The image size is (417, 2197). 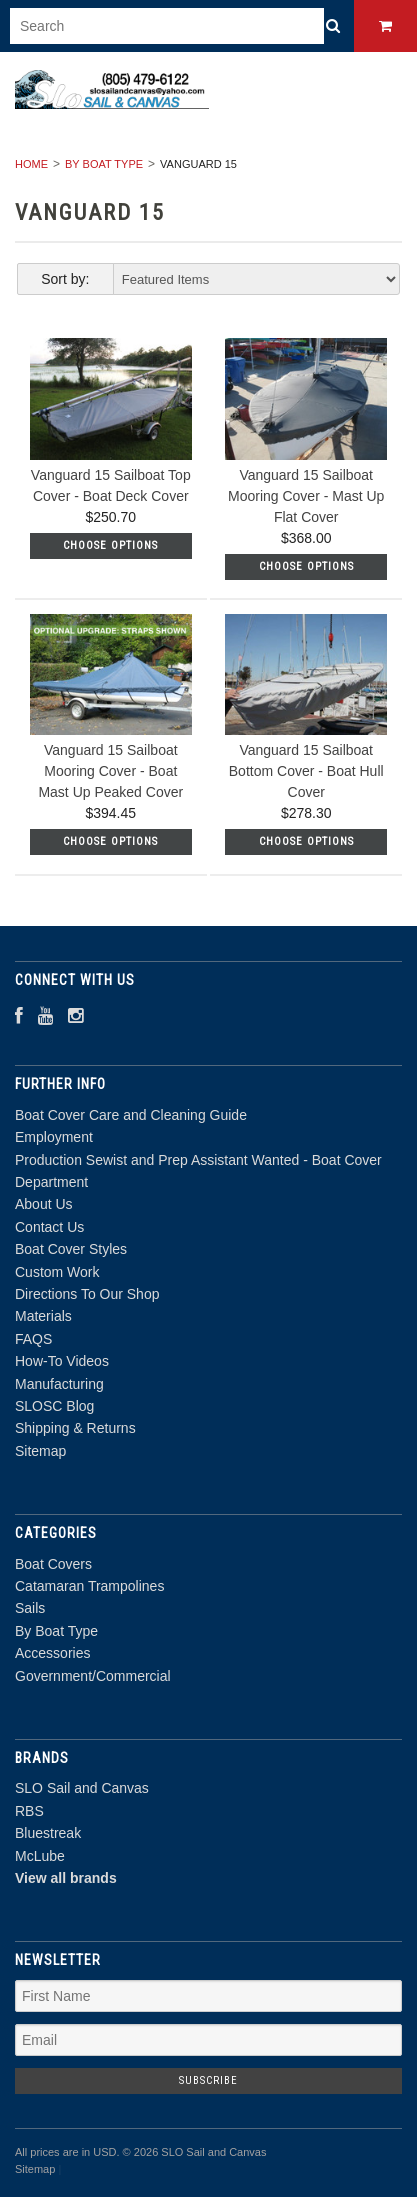 I want to click on Boat Covers, so click(x=53, y=1564).